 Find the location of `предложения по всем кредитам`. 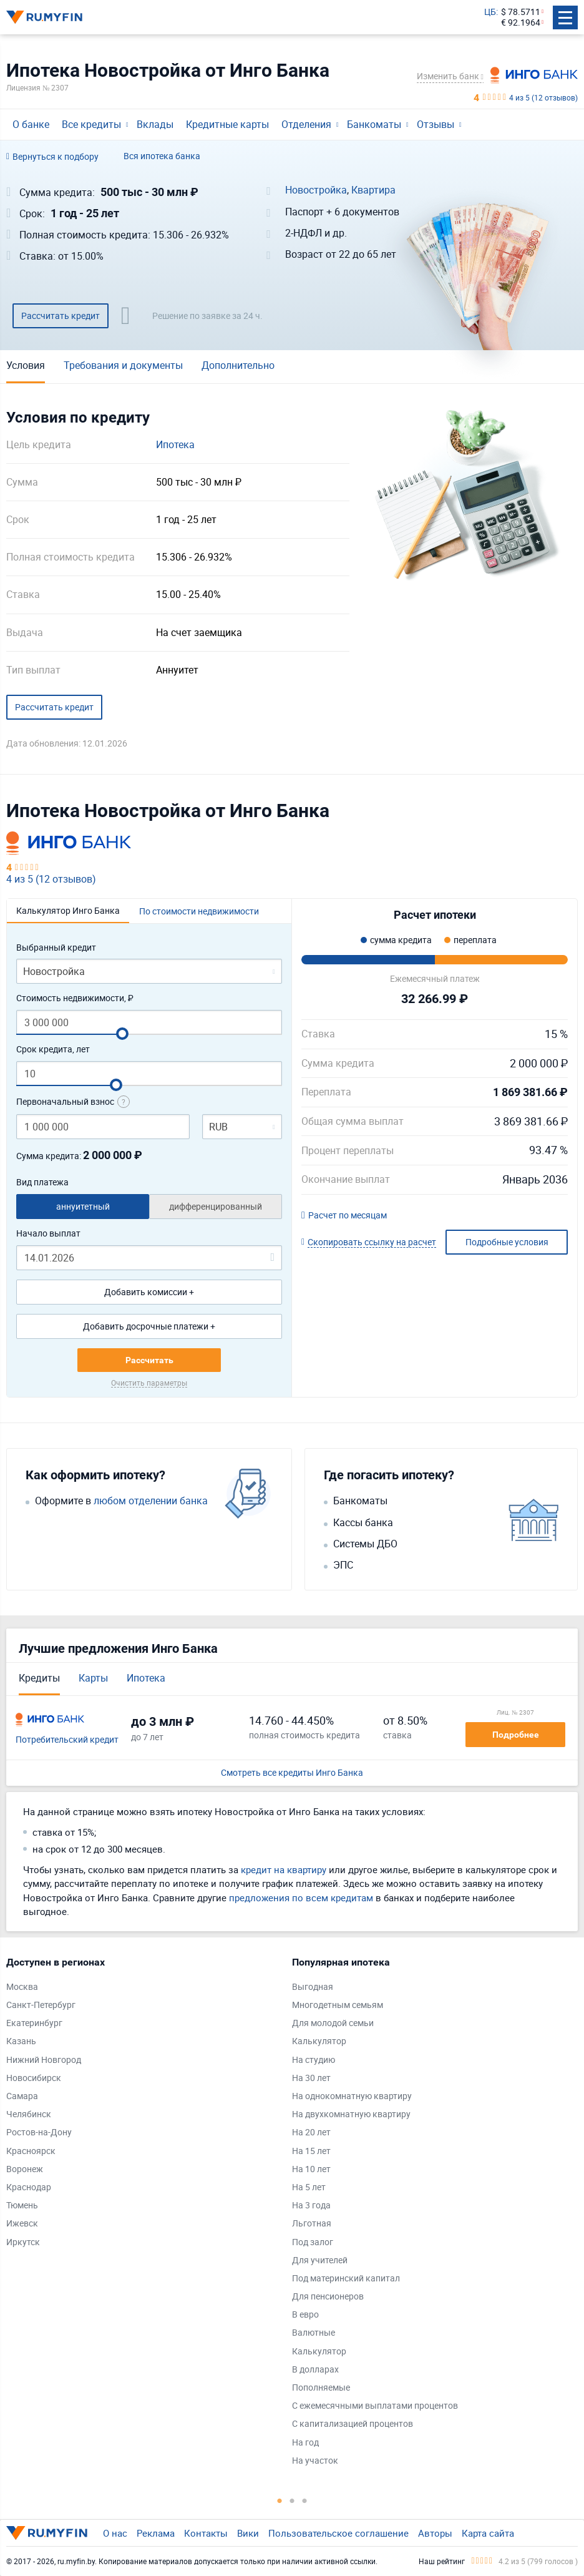

предложения по всем кредитам is located at coordinates (301, 1897).